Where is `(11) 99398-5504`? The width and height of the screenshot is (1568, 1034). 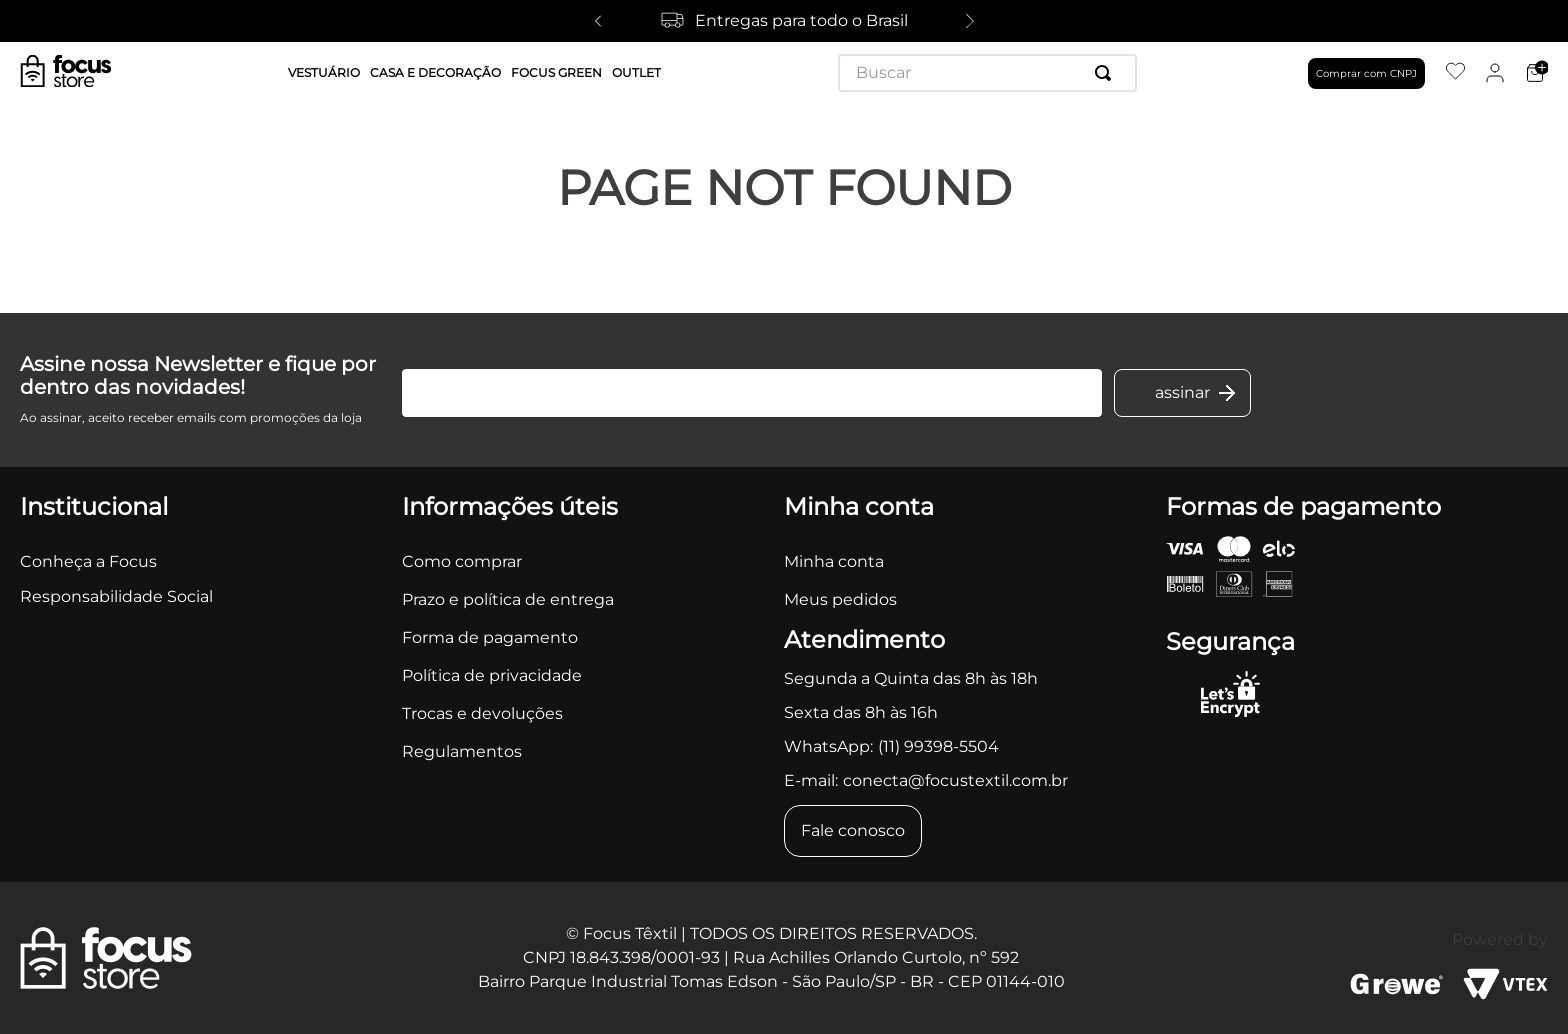 (11) 99398-5504 is located at coordinates (938, 746).